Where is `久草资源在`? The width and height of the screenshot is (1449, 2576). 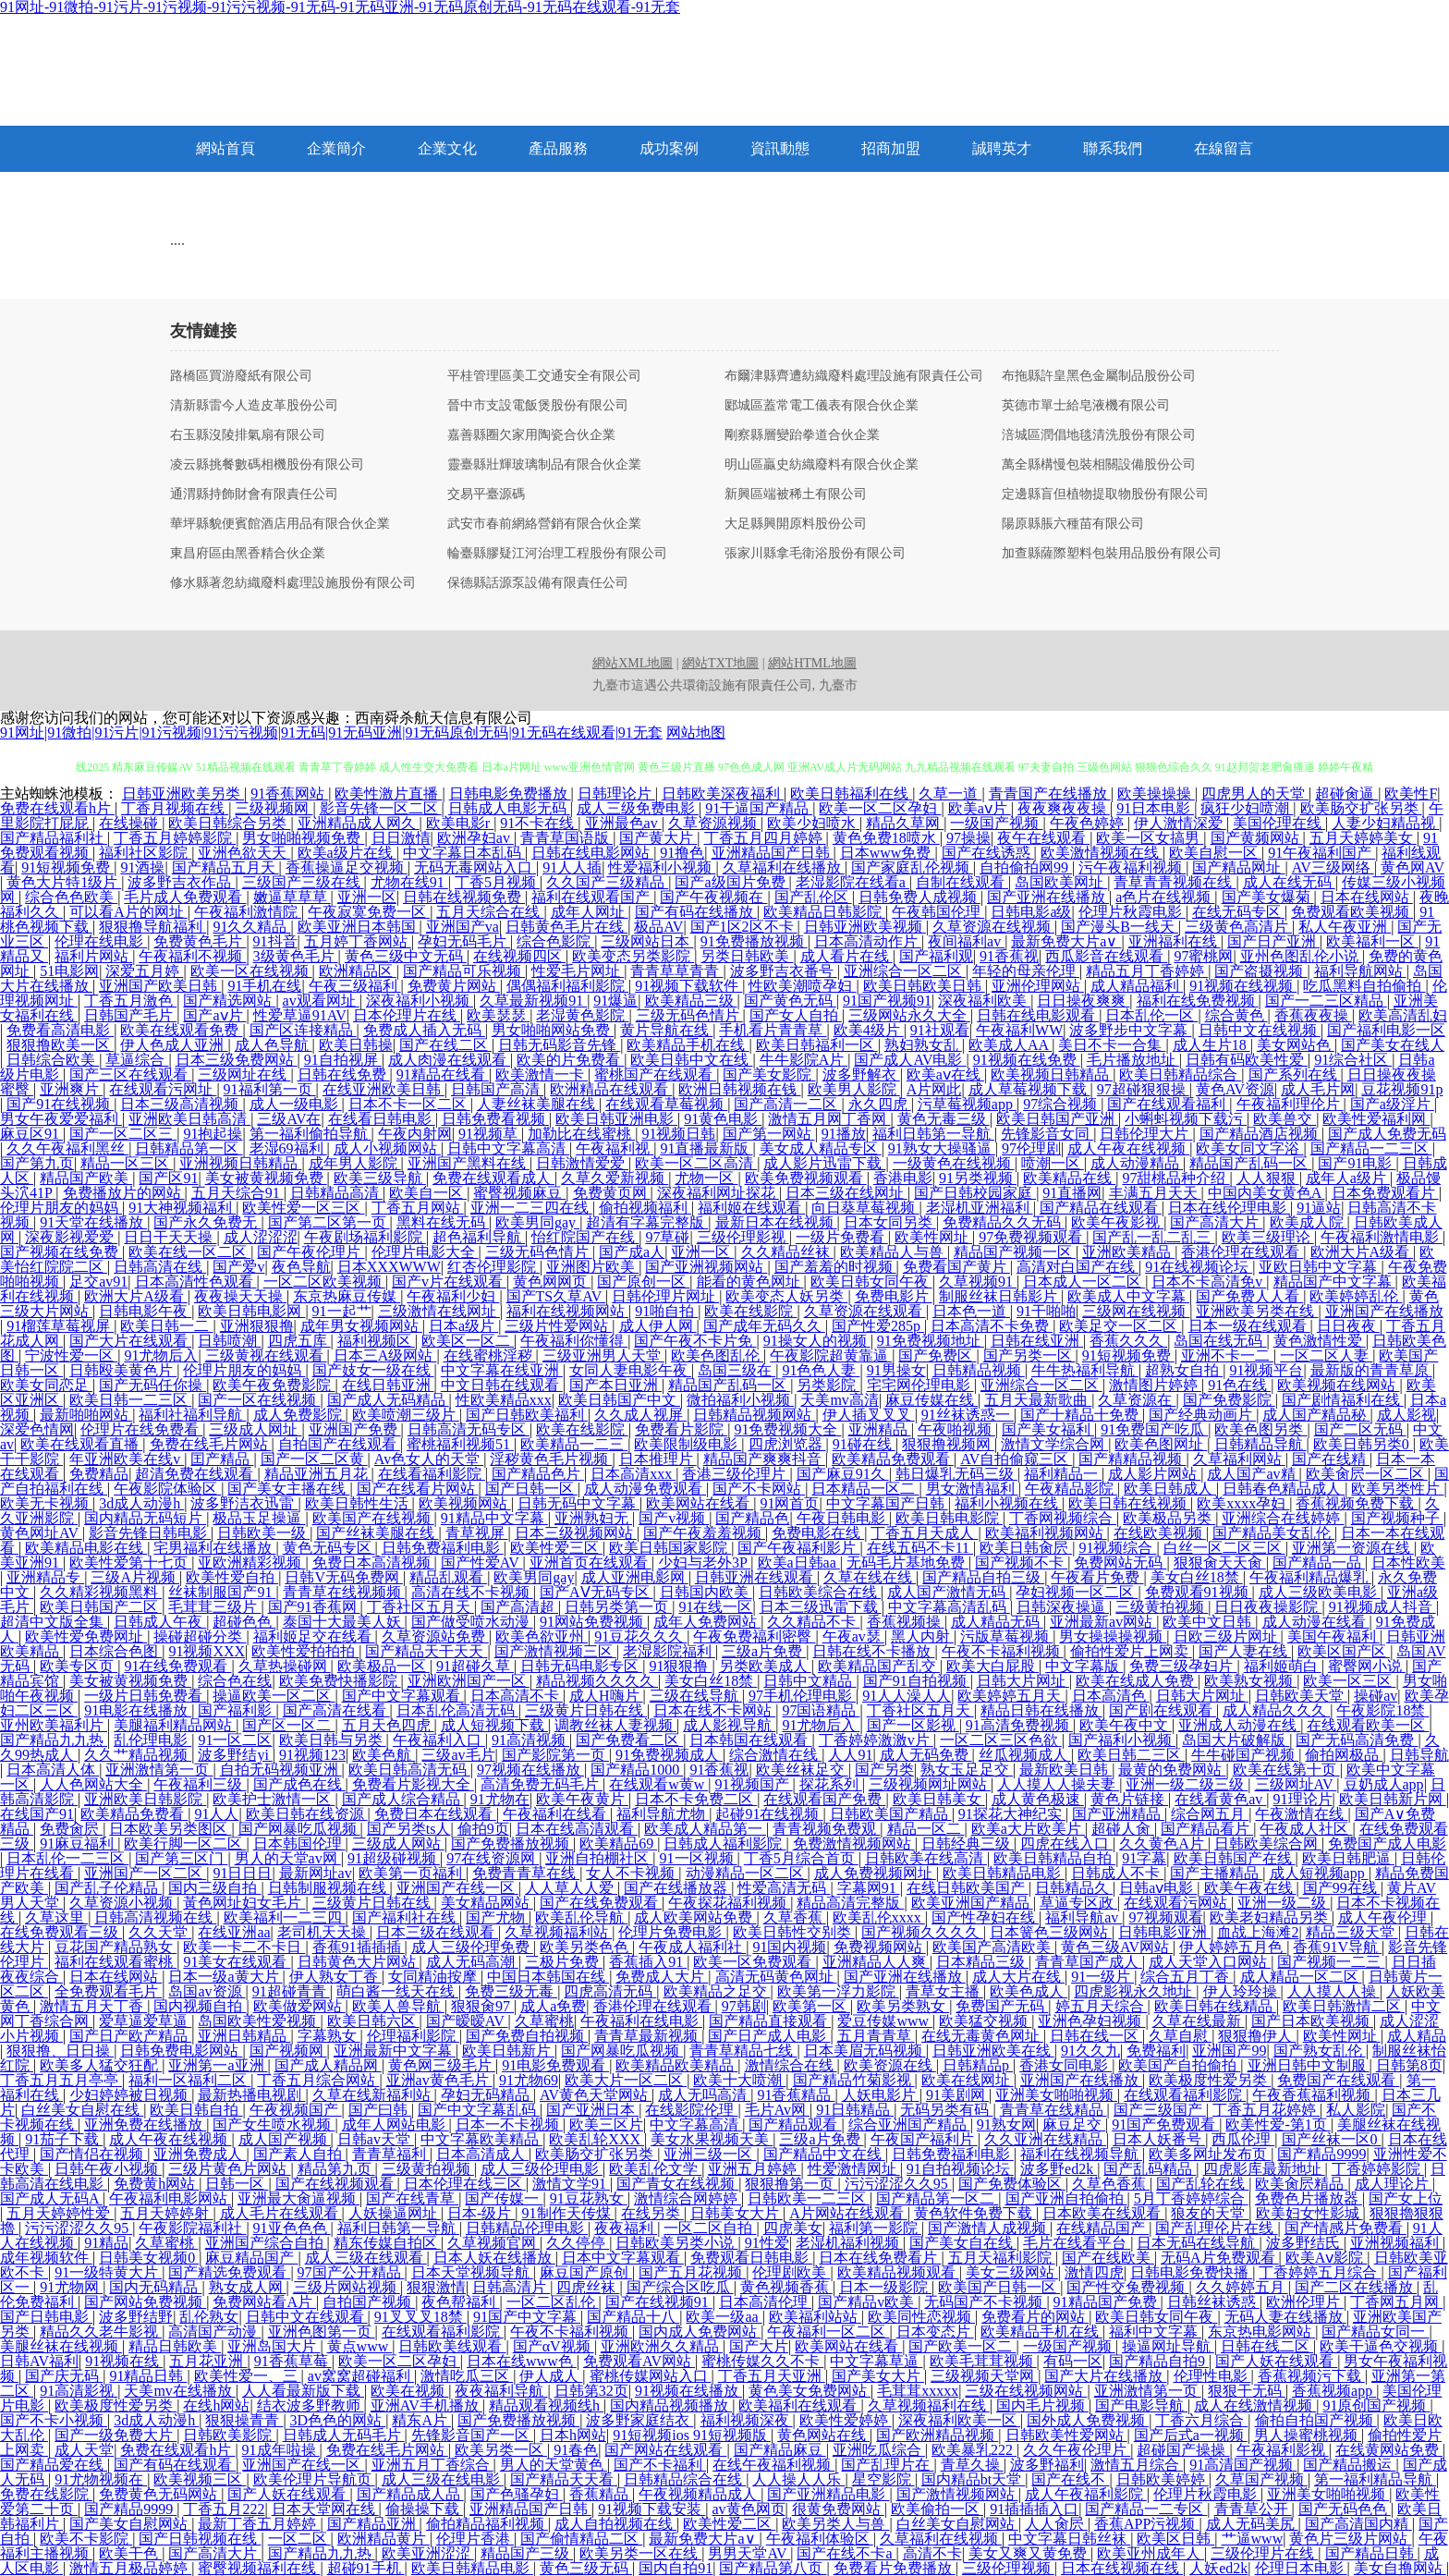
久草资源在 is located at coordinates (1136, 1400).